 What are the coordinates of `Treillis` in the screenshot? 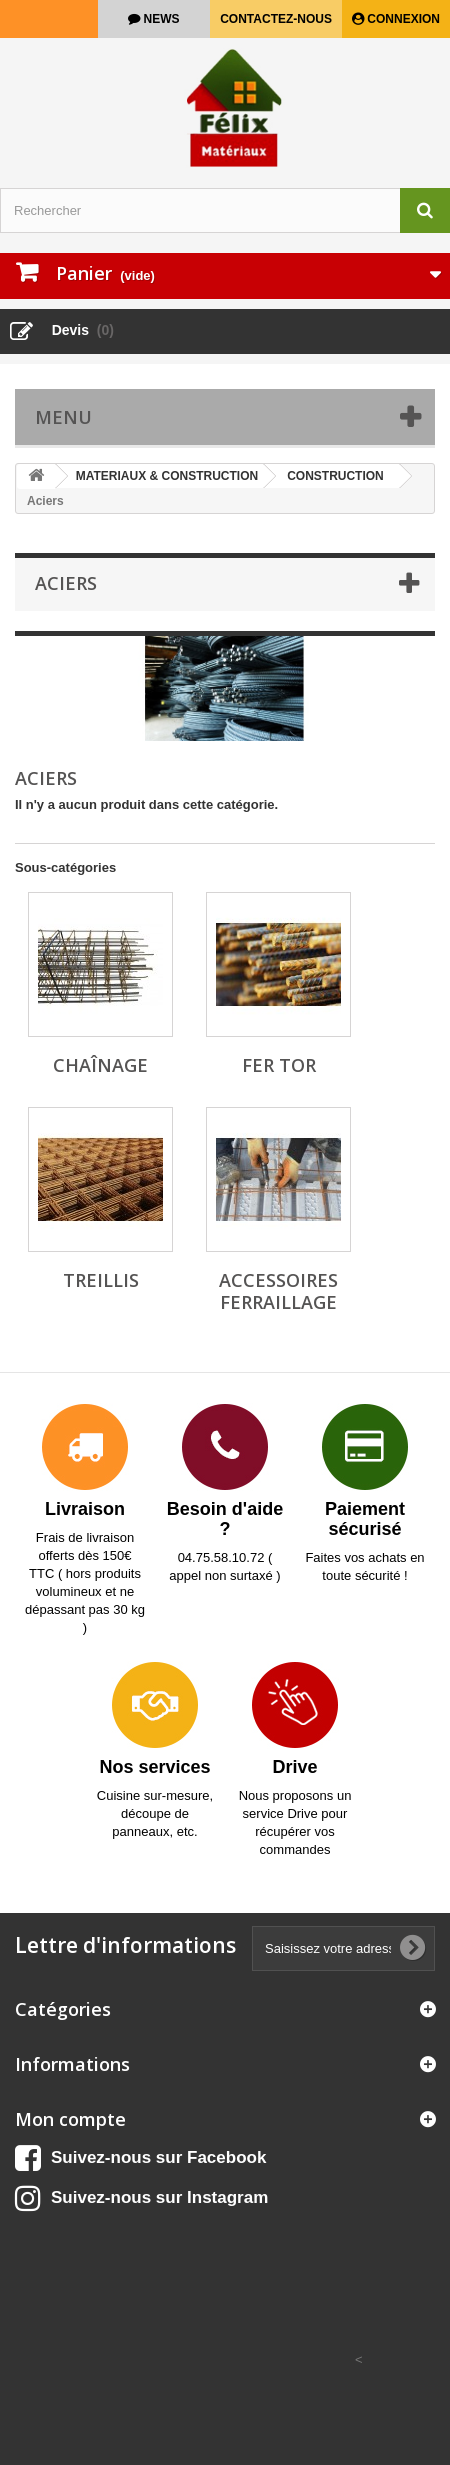 It's located at (101, 1280).